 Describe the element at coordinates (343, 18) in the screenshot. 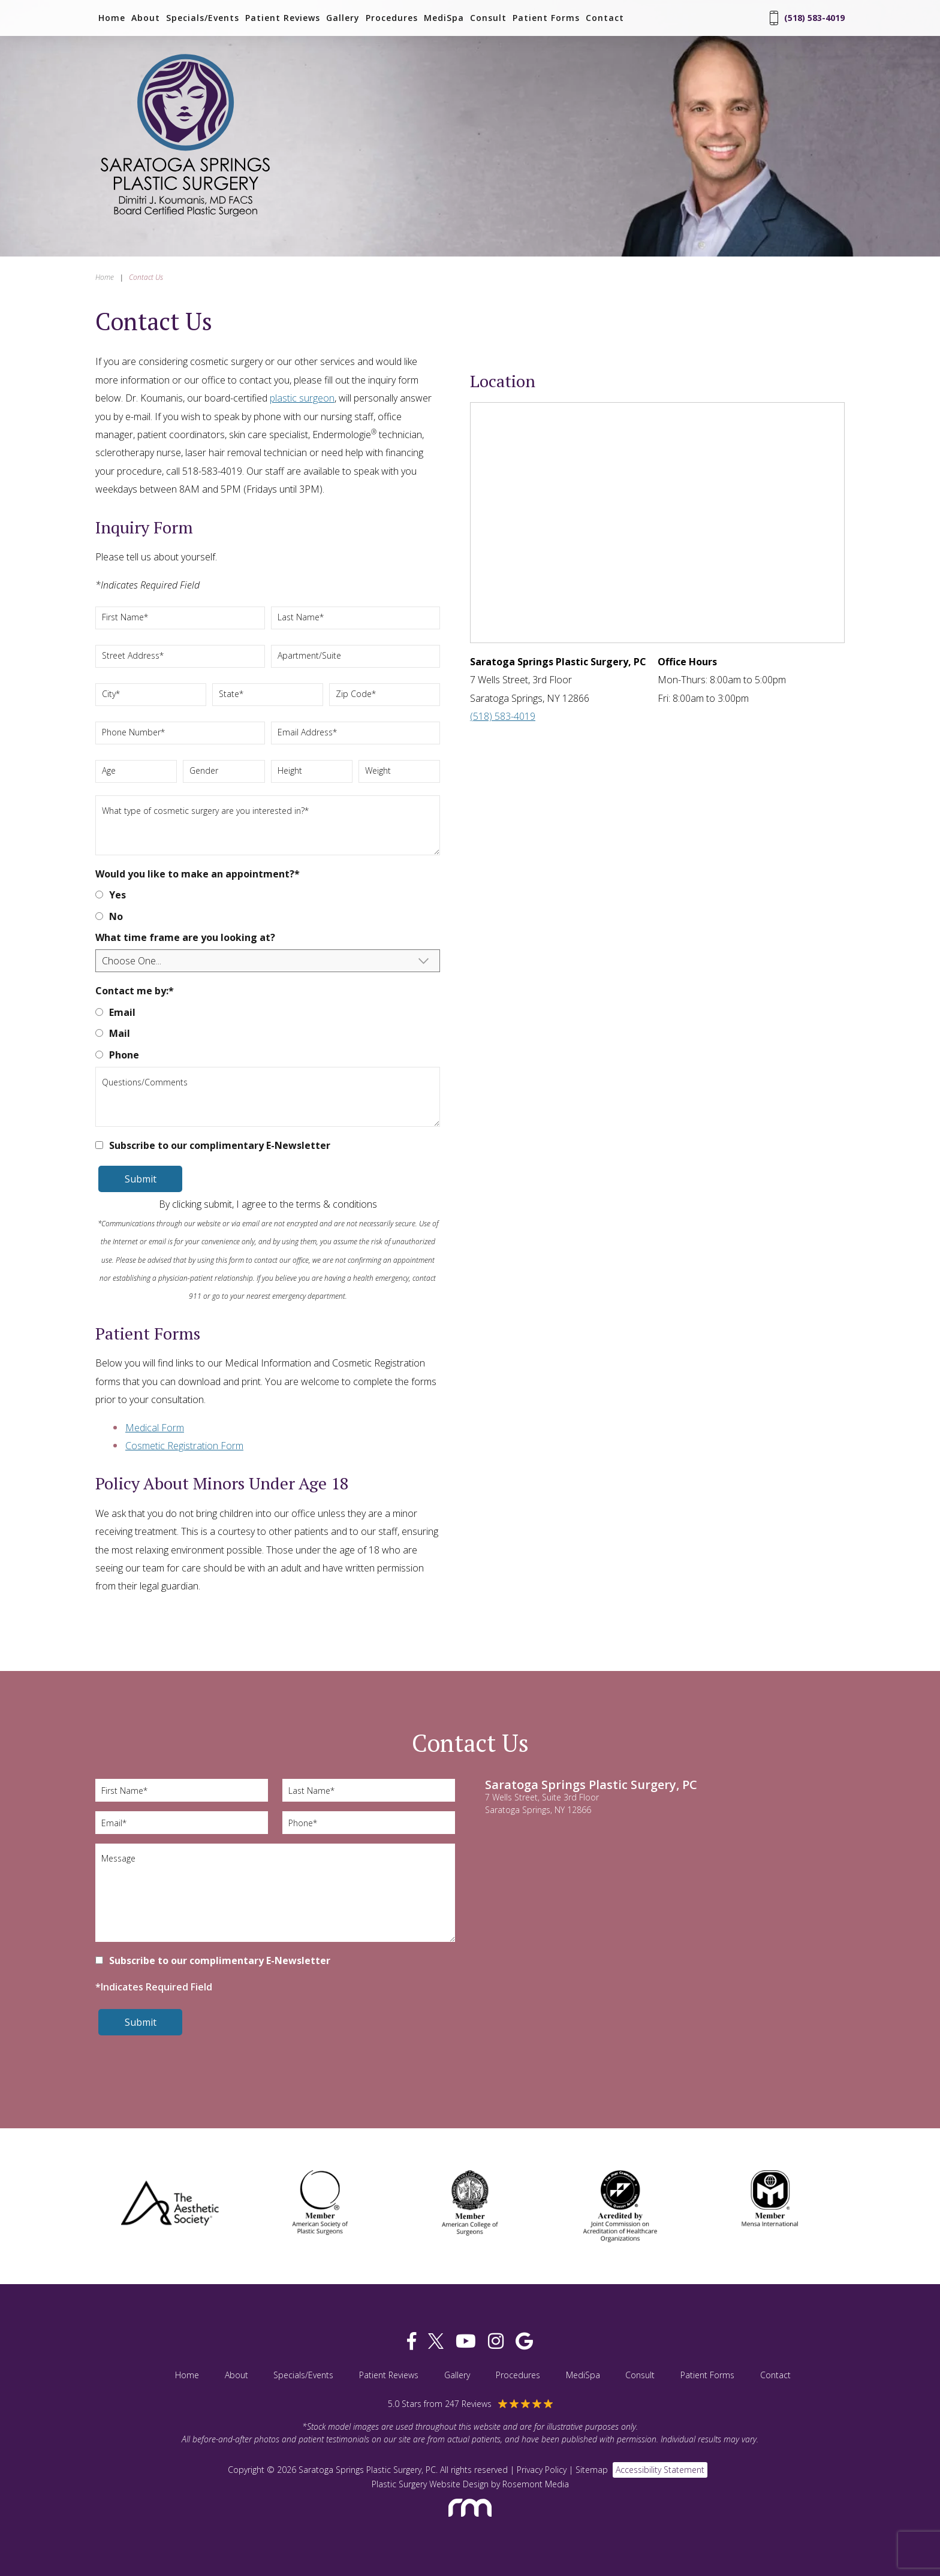

I see `Gallery` at that location.